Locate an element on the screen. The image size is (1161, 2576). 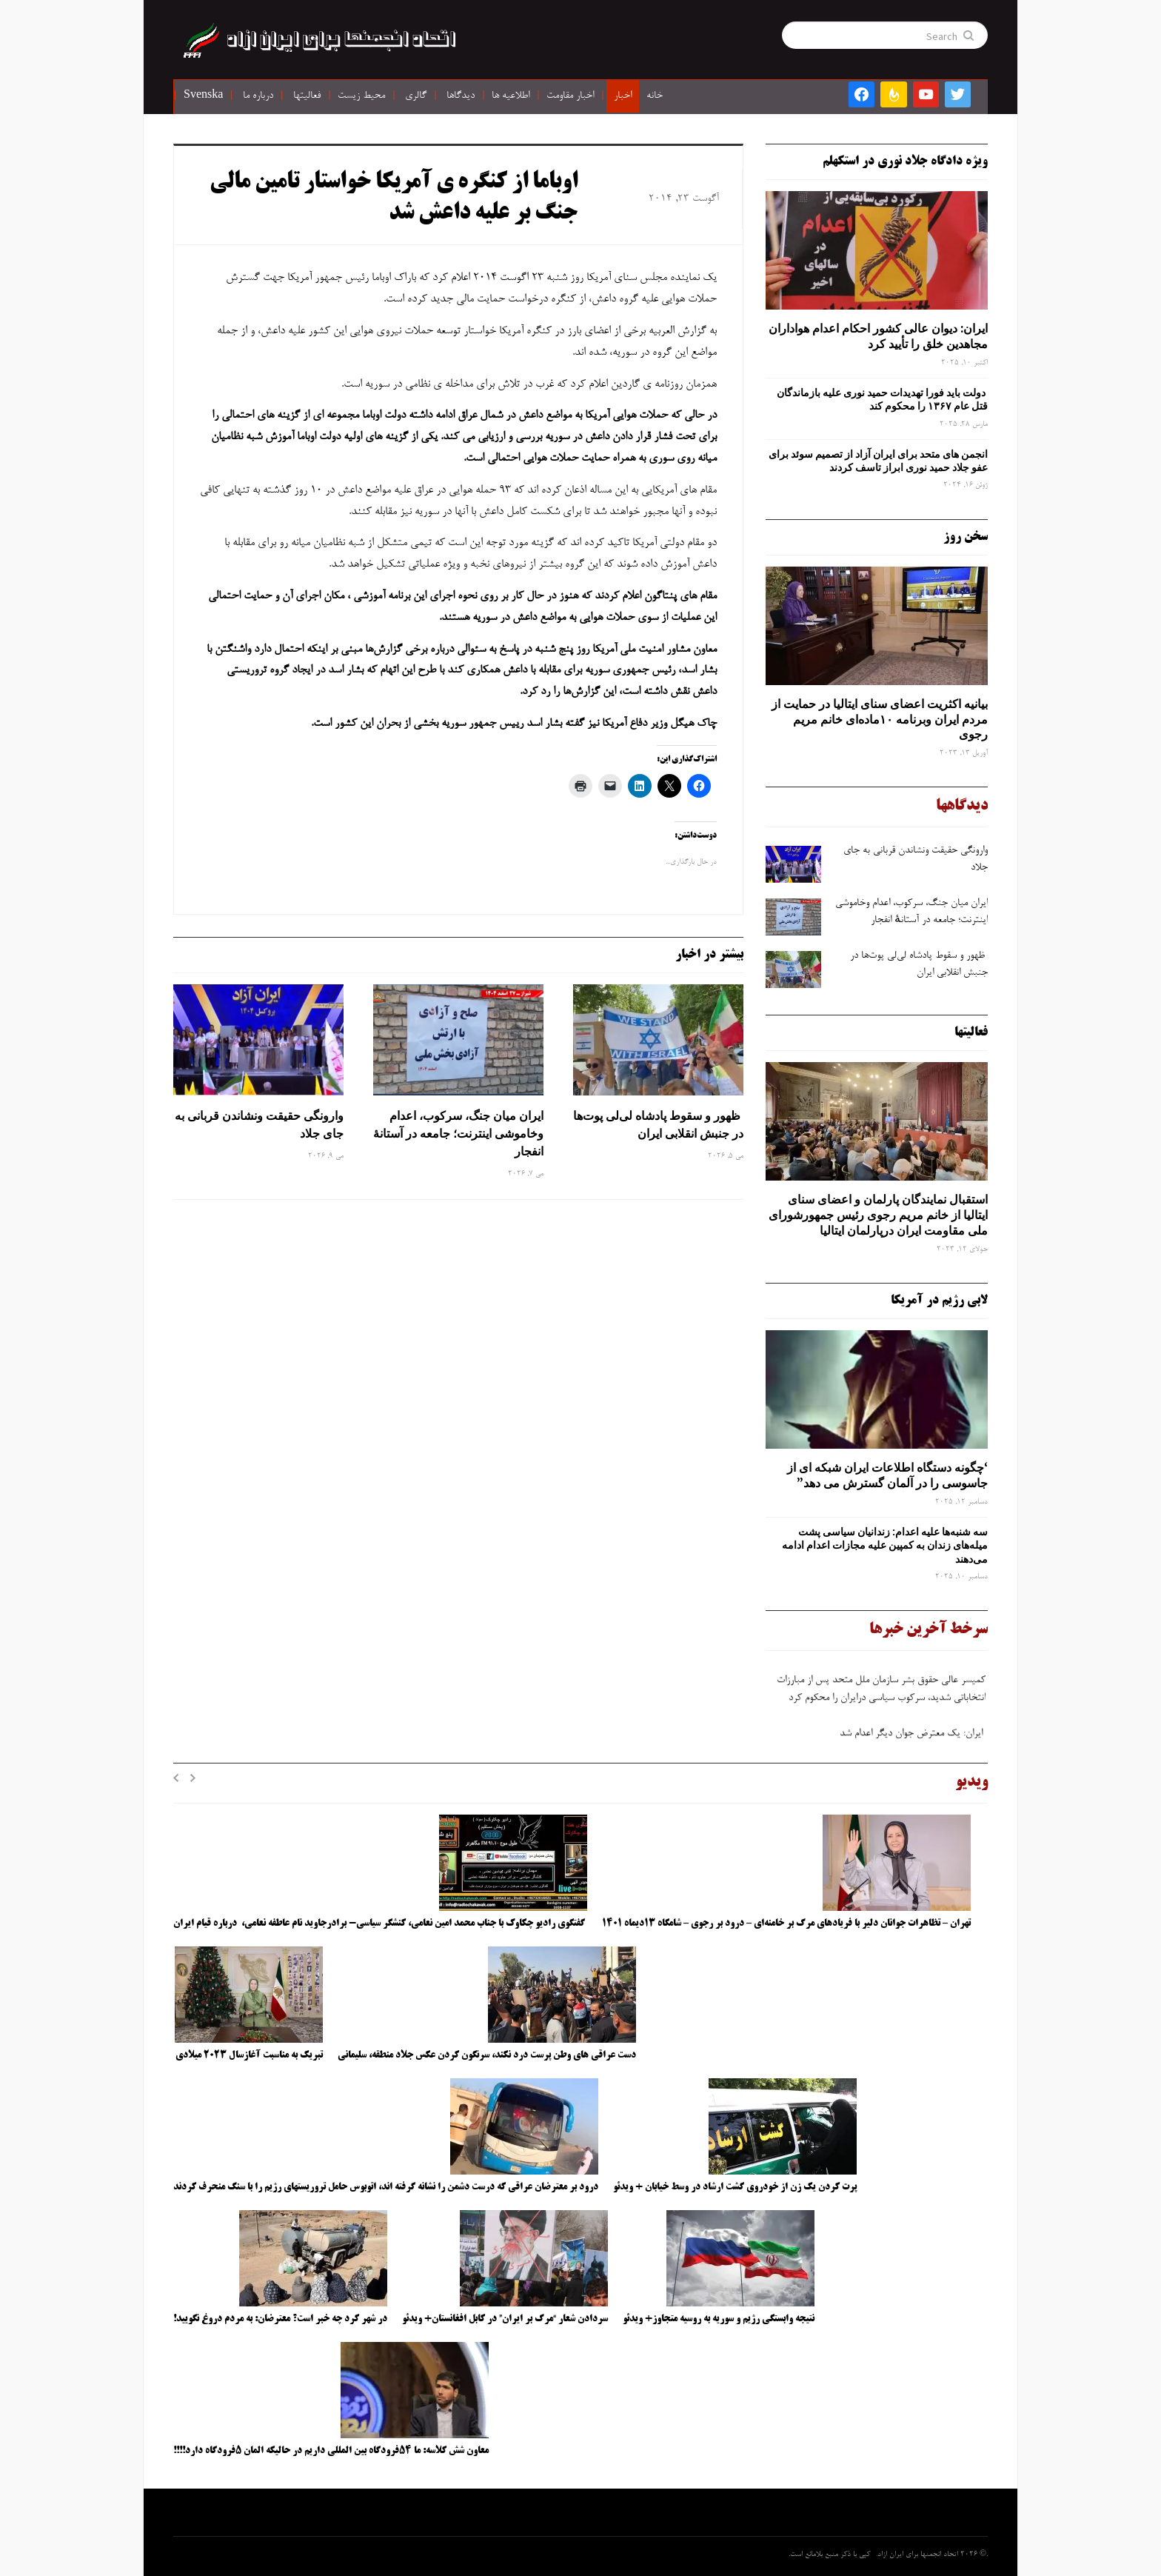
خانه is located at coordinates (654, 96).